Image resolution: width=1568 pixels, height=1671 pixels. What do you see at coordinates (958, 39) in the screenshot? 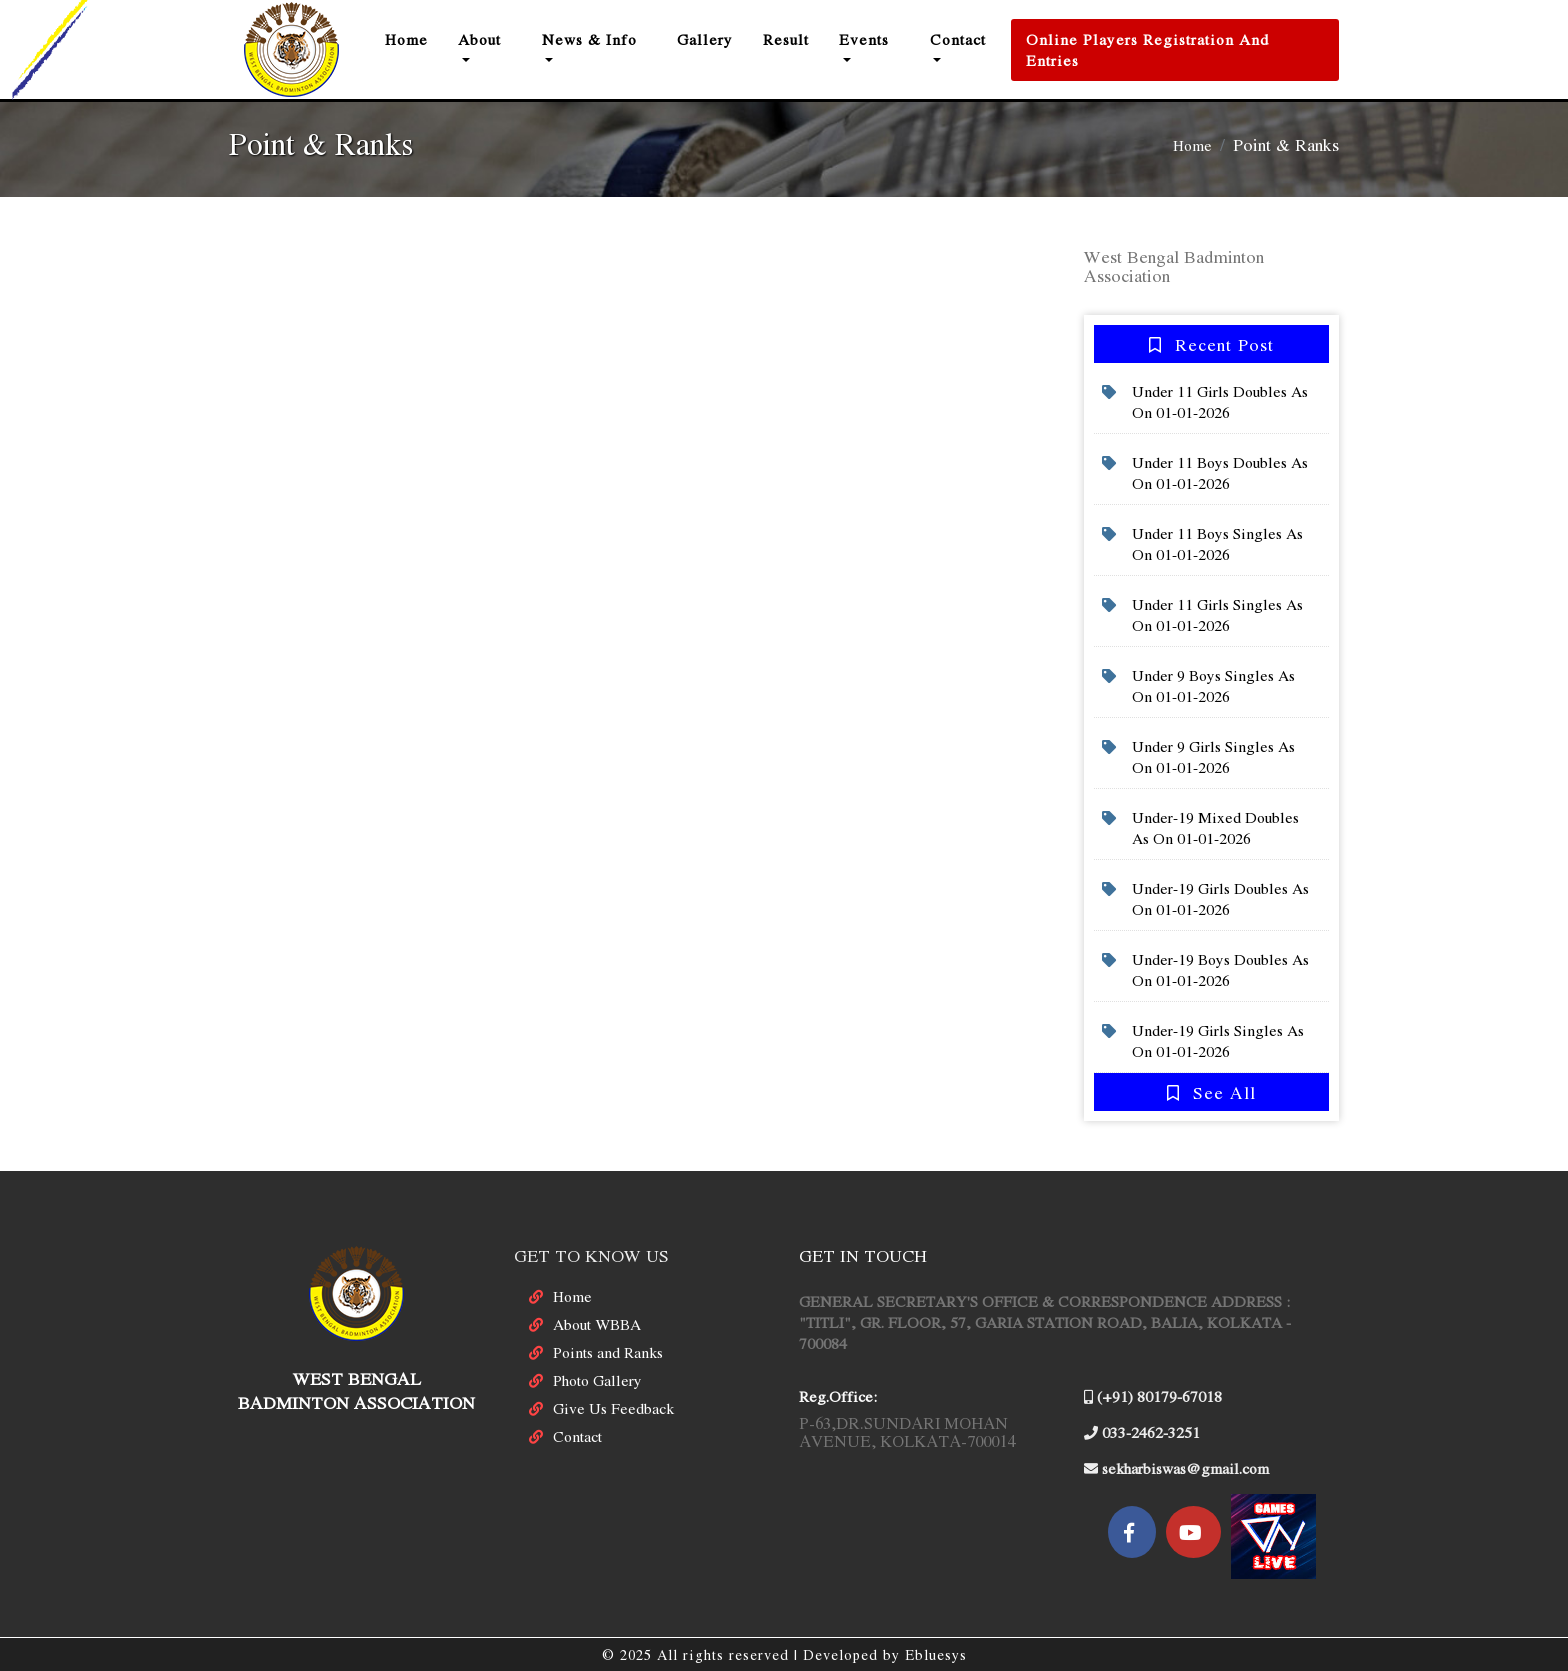
I see `Contact [button]` at bounding box center [958, 39].